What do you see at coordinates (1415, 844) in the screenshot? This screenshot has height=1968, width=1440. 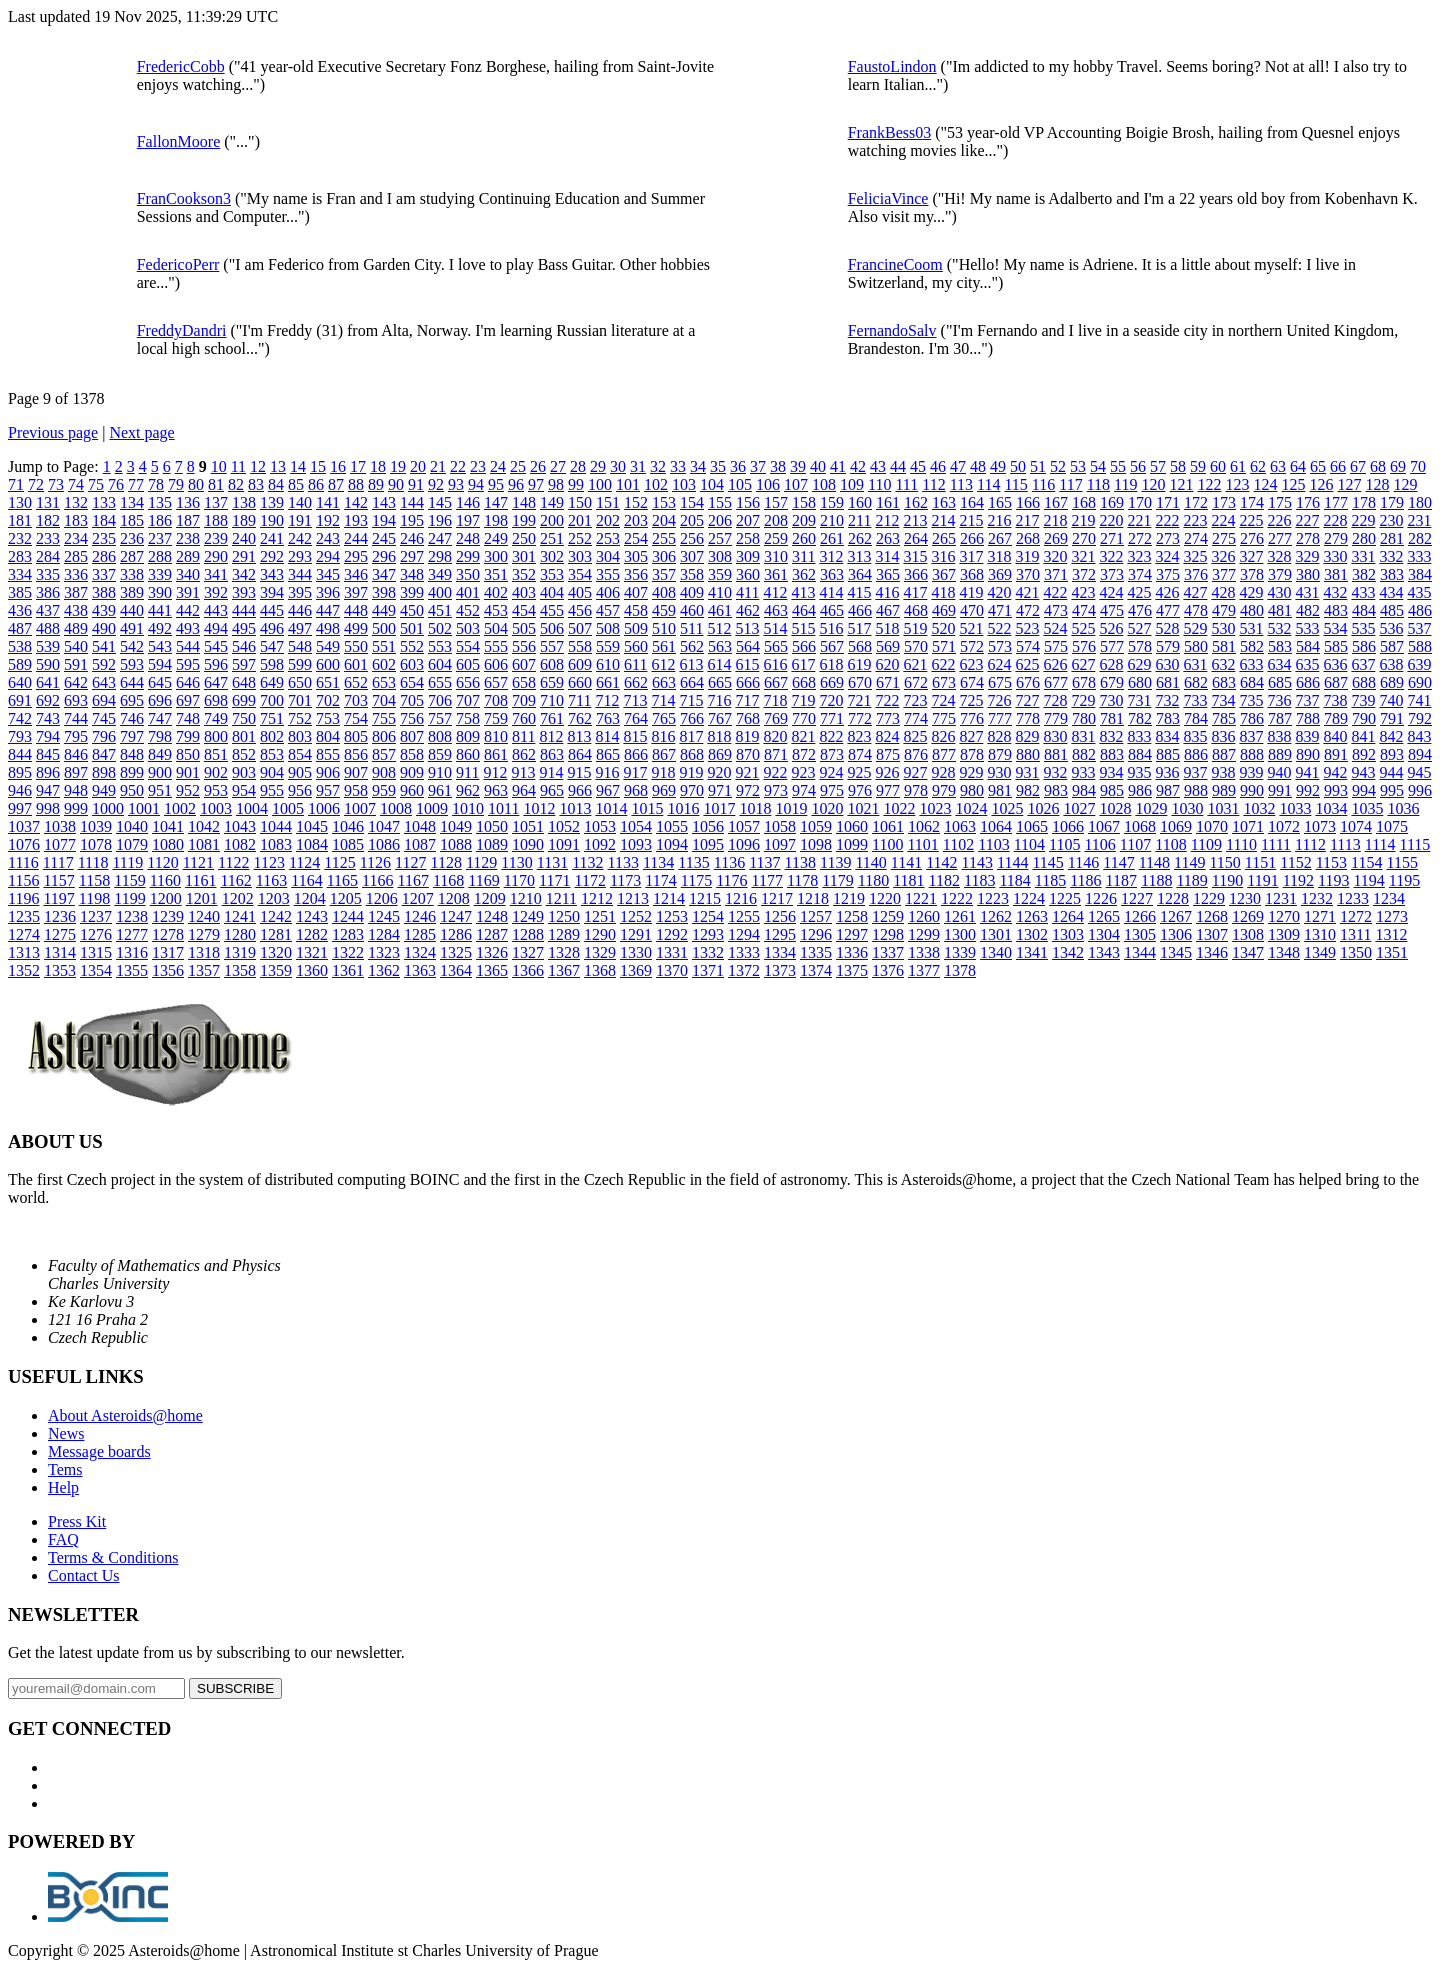 I see `1115` at bounding box center [1415, 844].